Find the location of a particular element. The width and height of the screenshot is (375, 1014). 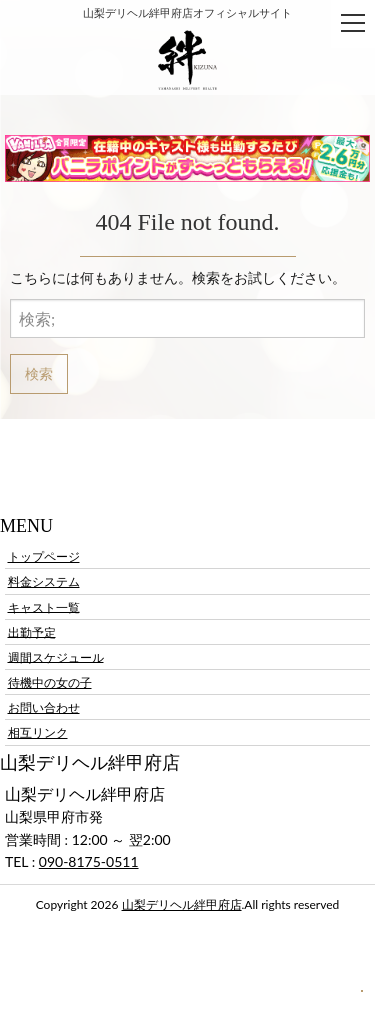

キャスト一覧 is located at coordinates (44, 606).